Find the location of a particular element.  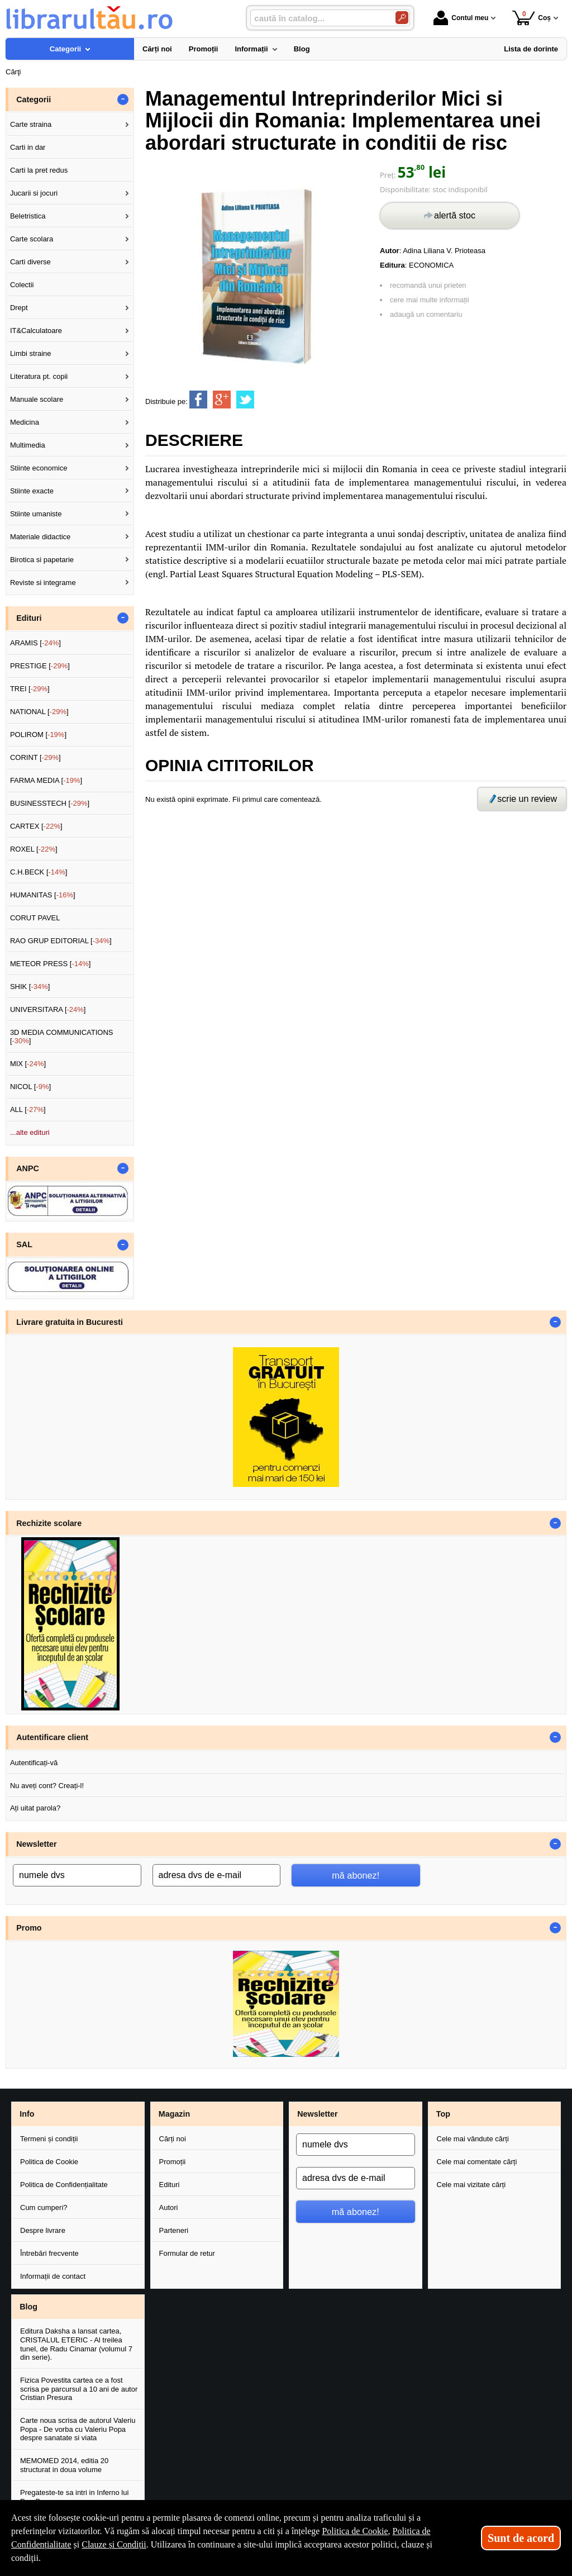

ANPC [button] is located at coordinates (27, 1168).